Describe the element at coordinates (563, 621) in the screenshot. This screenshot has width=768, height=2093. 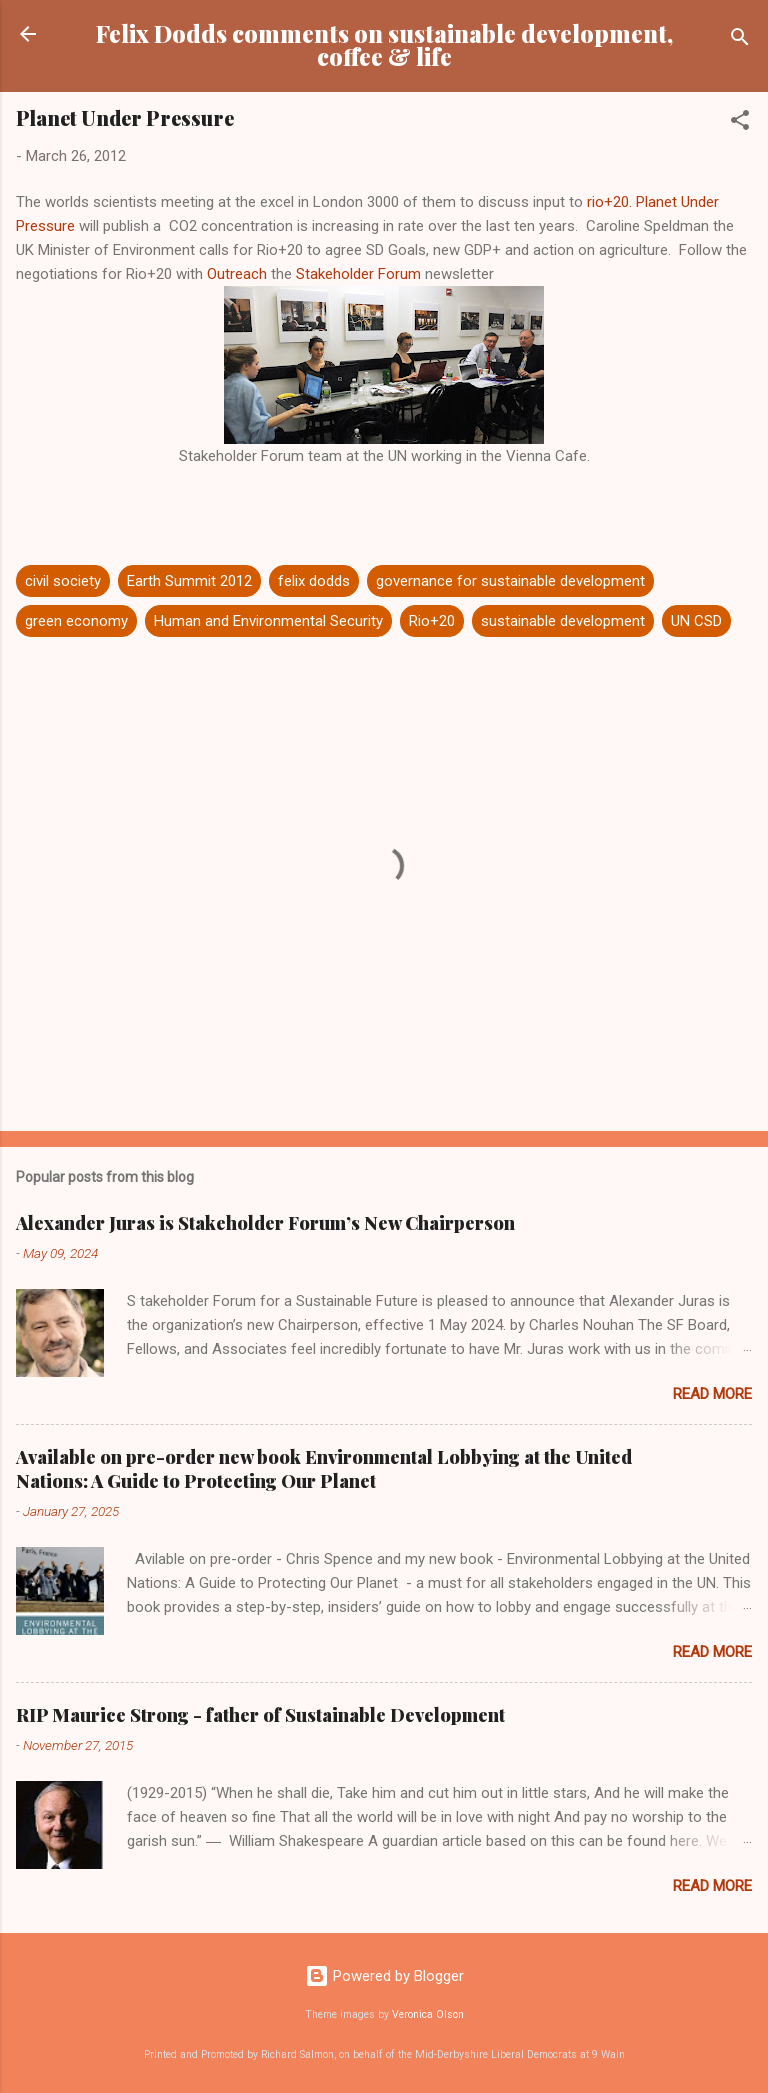
I see `sustainable development` at that location.